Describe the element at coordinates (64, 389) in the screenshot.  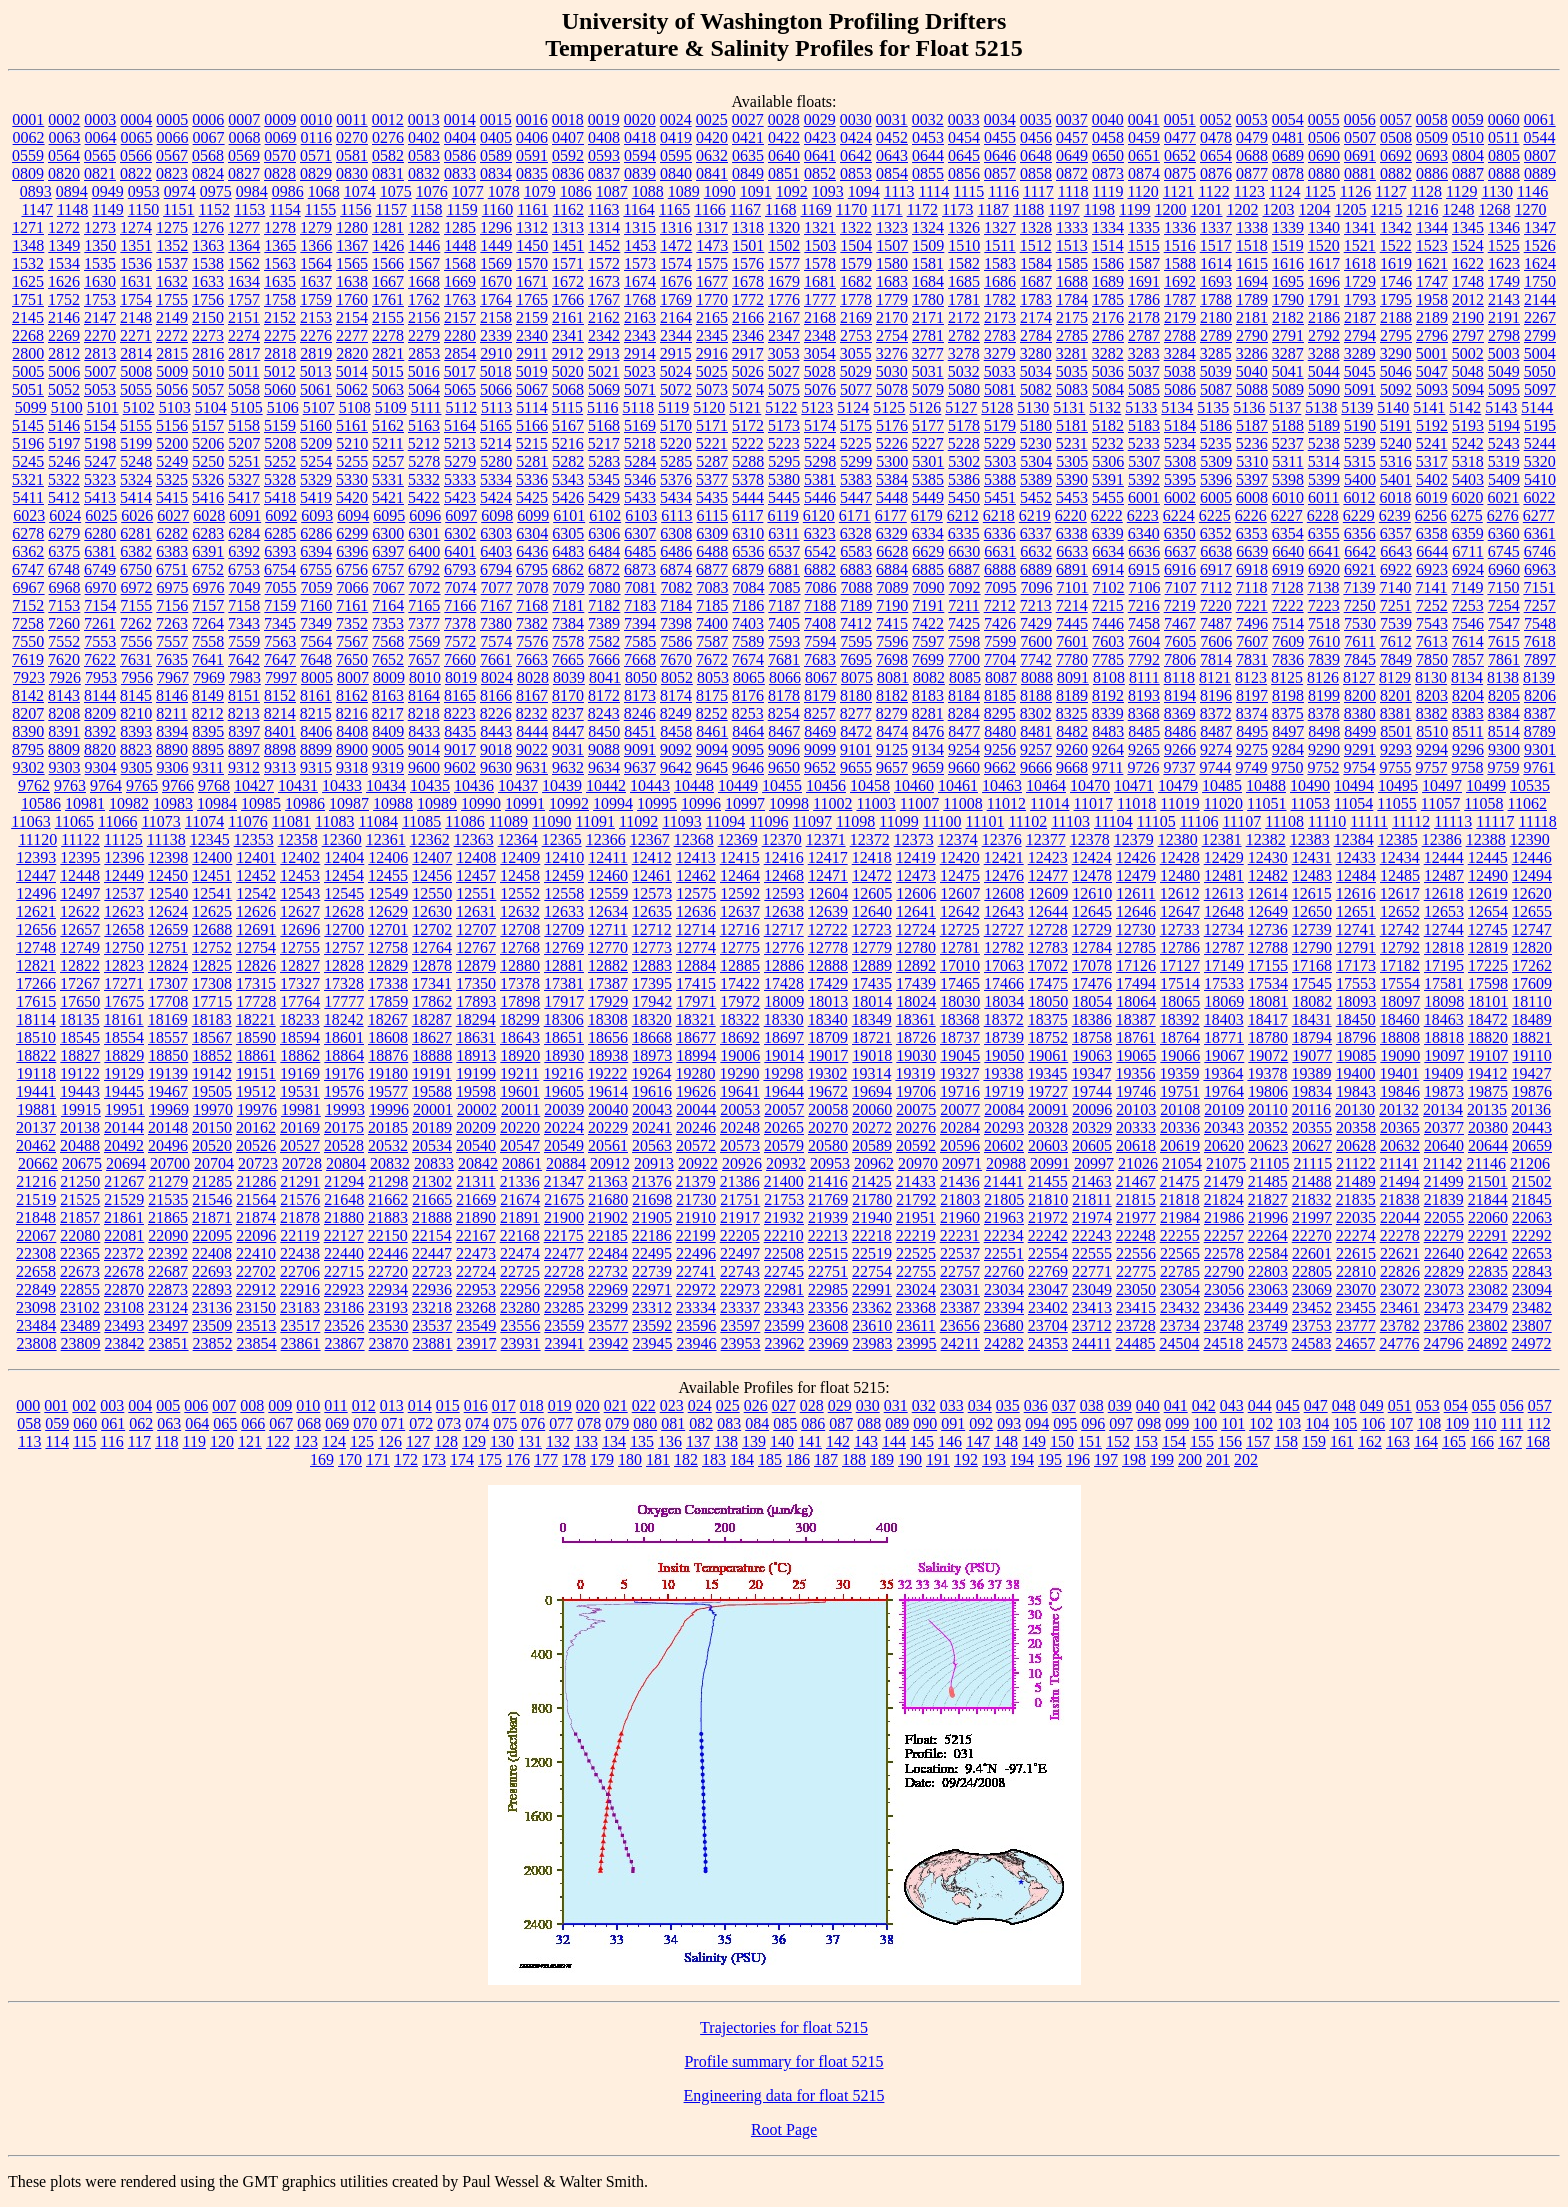
I see `5052` at that location.